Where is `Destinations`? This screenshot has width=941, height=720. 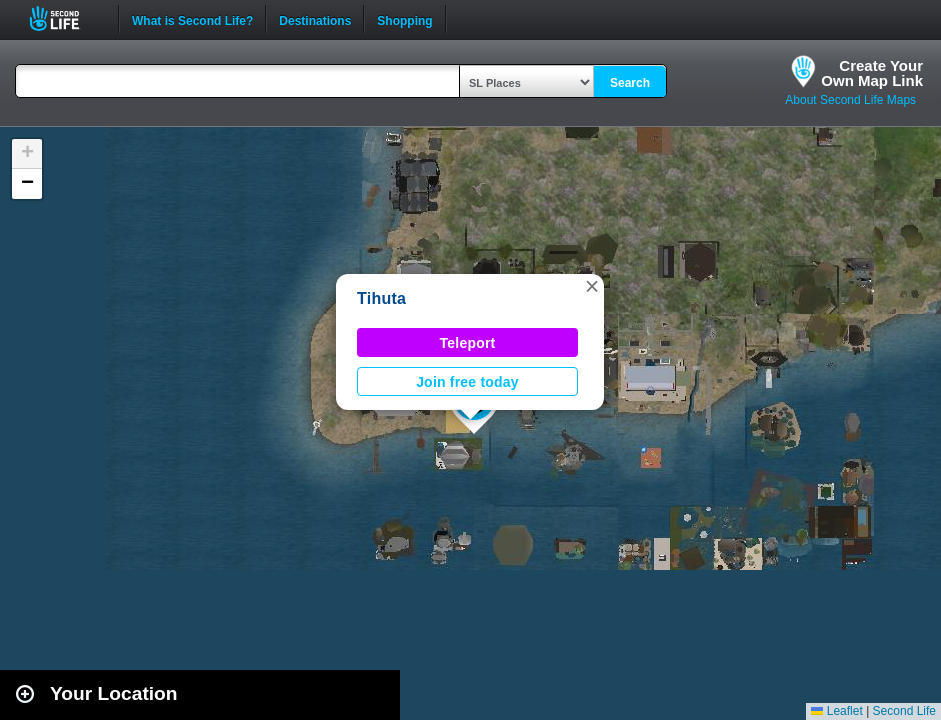 Destinations is located at coordinates (315, 19).